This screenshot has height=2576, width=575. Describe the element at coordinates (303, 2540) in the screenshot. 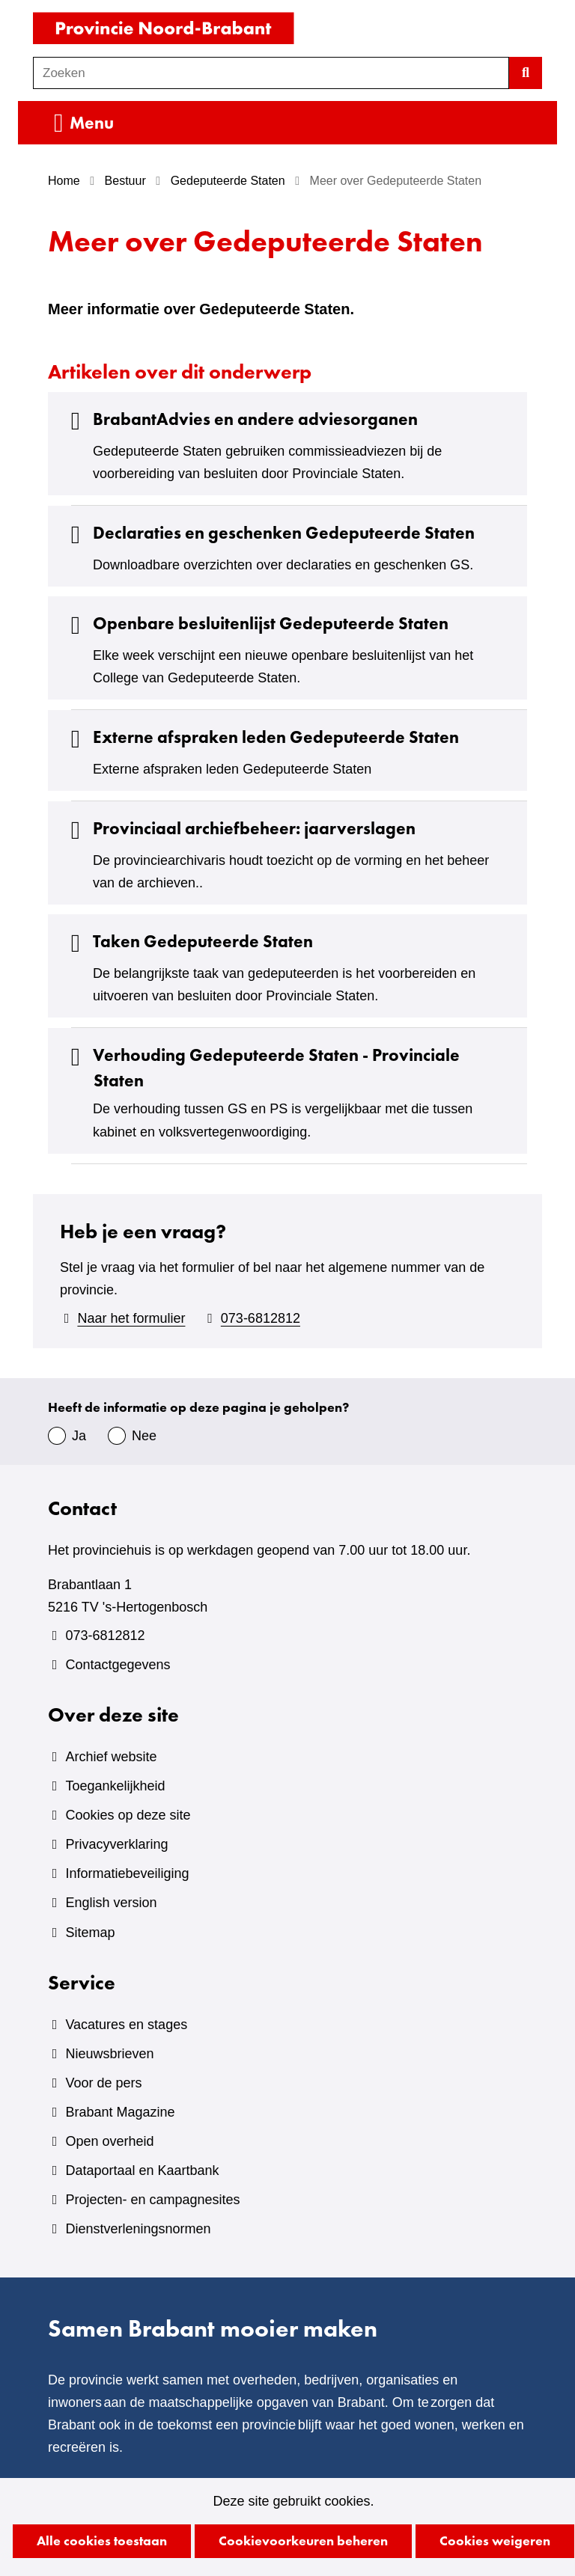

I see `Cookievoorkeuren beheren` at that location.